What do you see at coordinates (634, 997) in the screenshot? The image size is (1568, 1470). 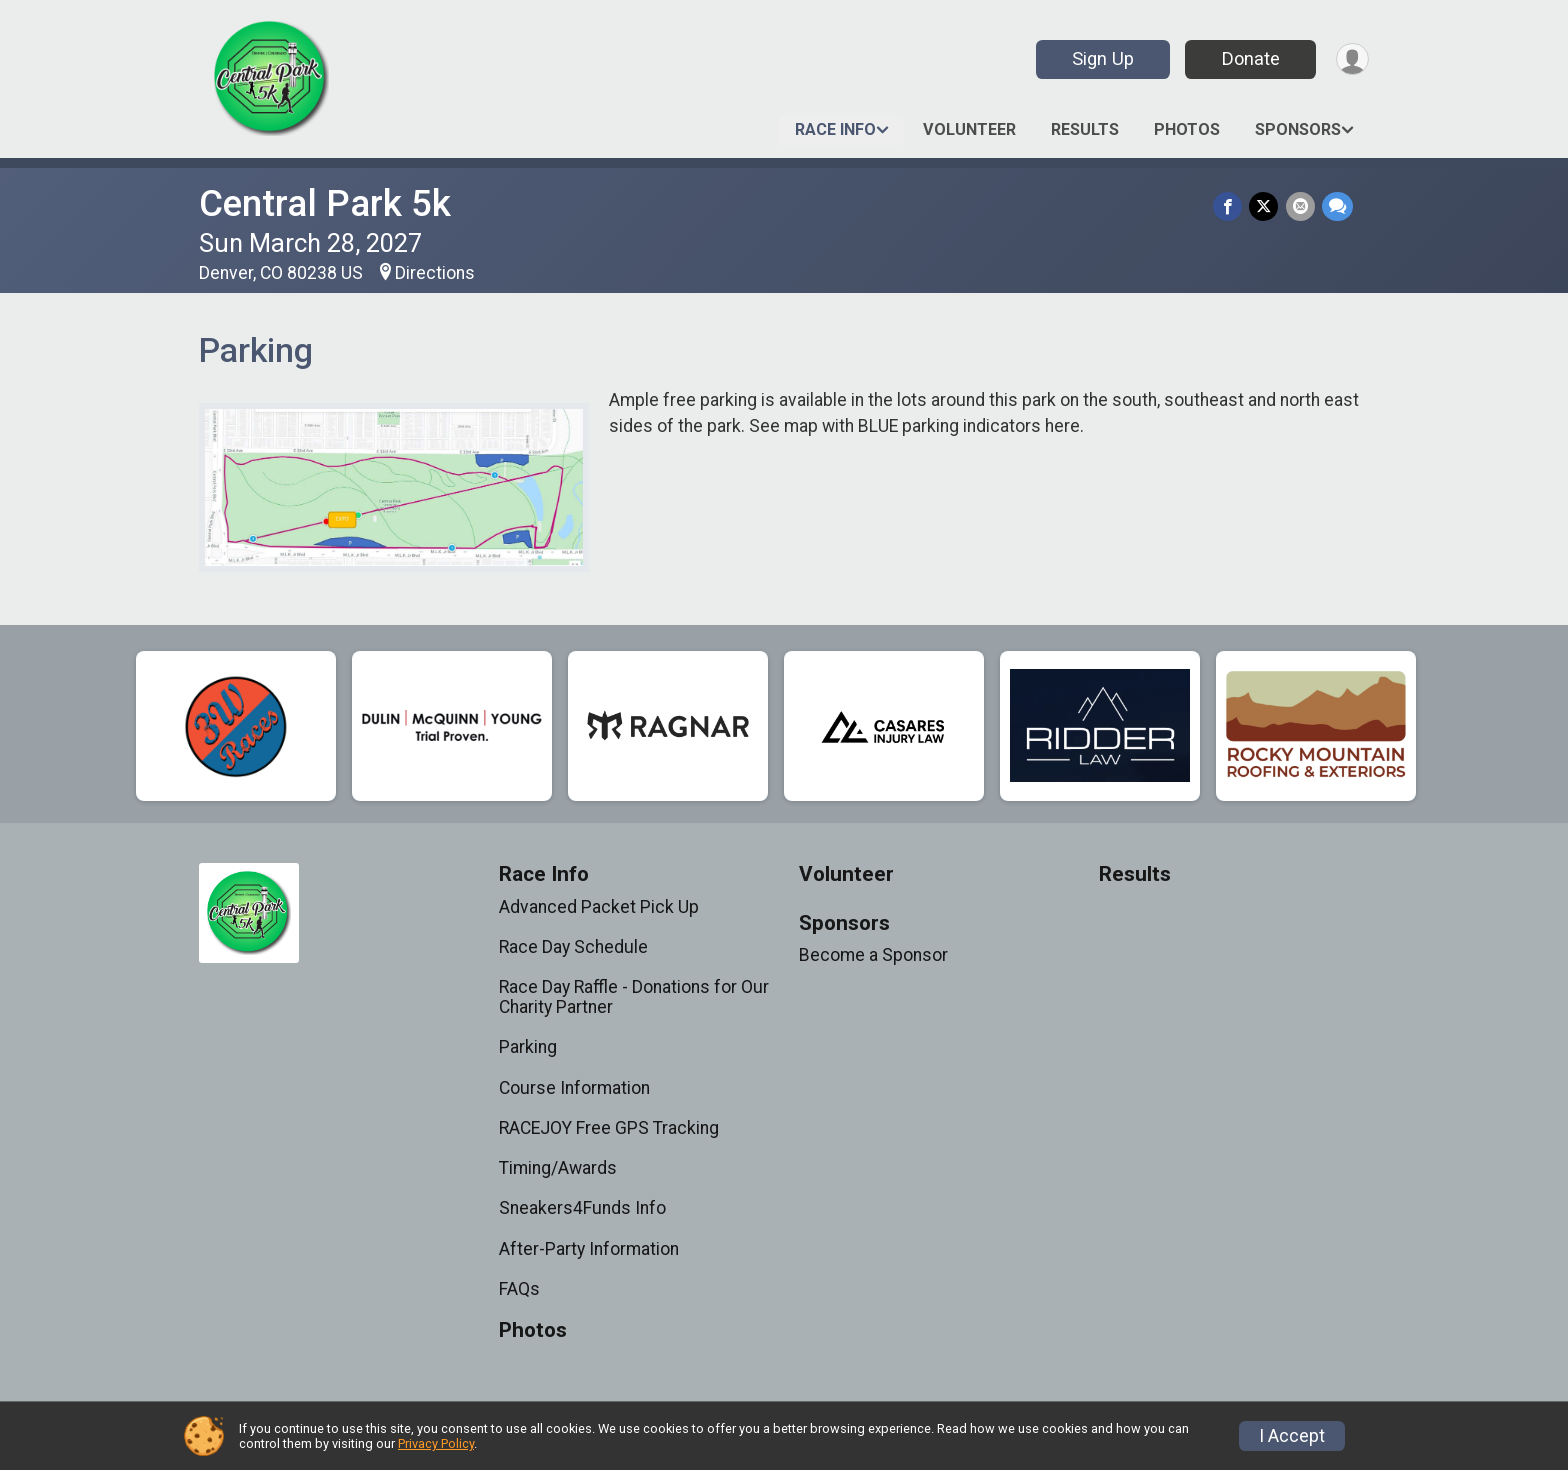 I see `Race Day Raffle - Donations for Our Charity Partner` at bounding box center [634, 997].